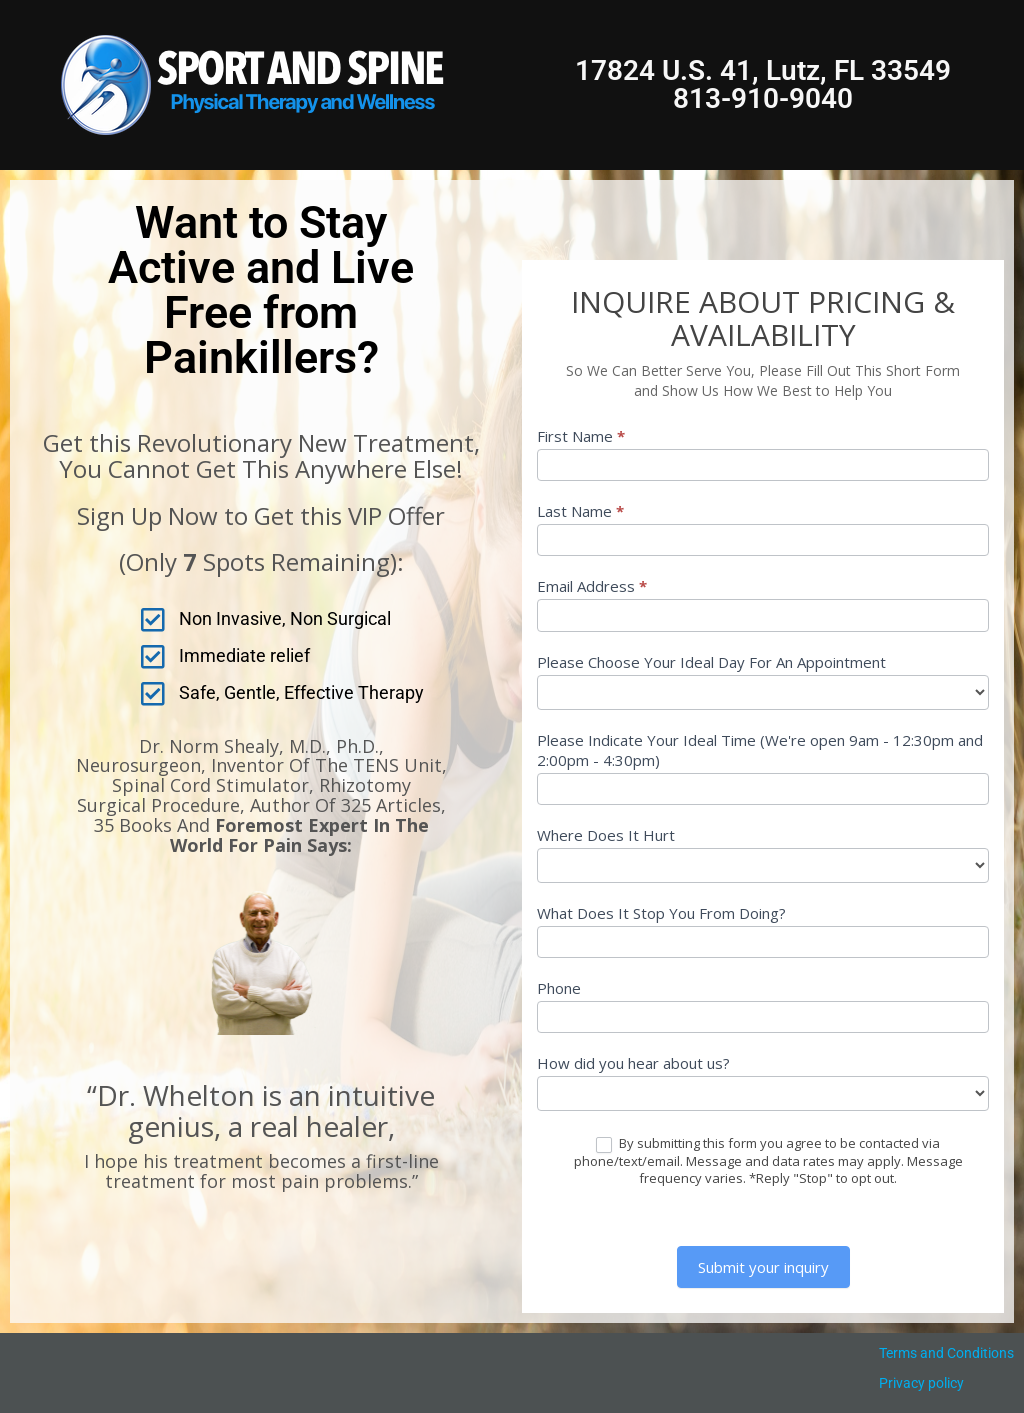 The height and width of the screenshot is (1413, 1024). I want to click on First Name, so click(581, 436).